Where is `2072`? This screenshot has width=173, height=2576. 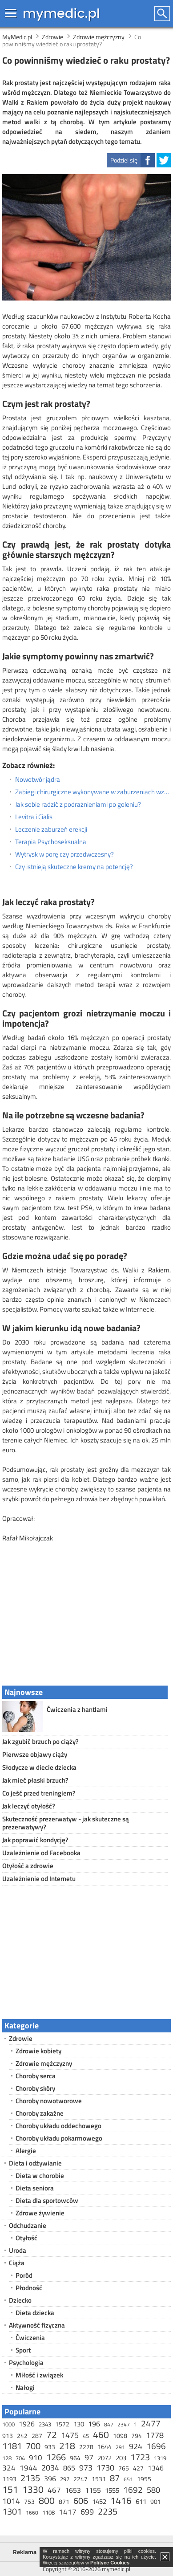 2072 is located at coordinates (104, 2458).